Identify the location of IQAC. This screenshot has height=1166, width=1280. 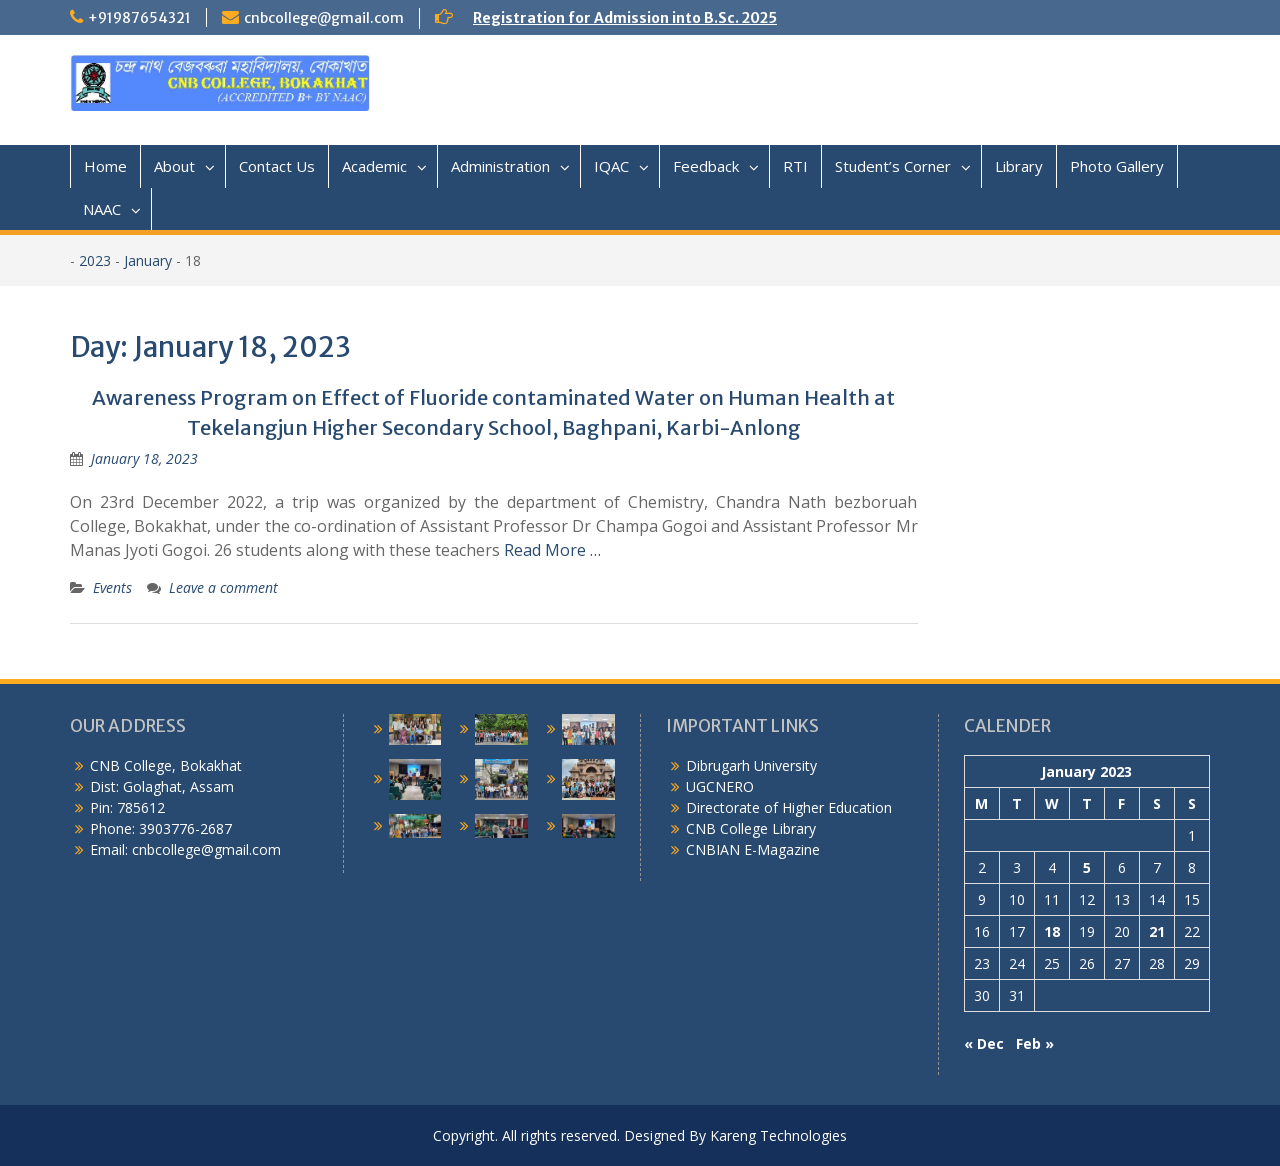
(611, 166).